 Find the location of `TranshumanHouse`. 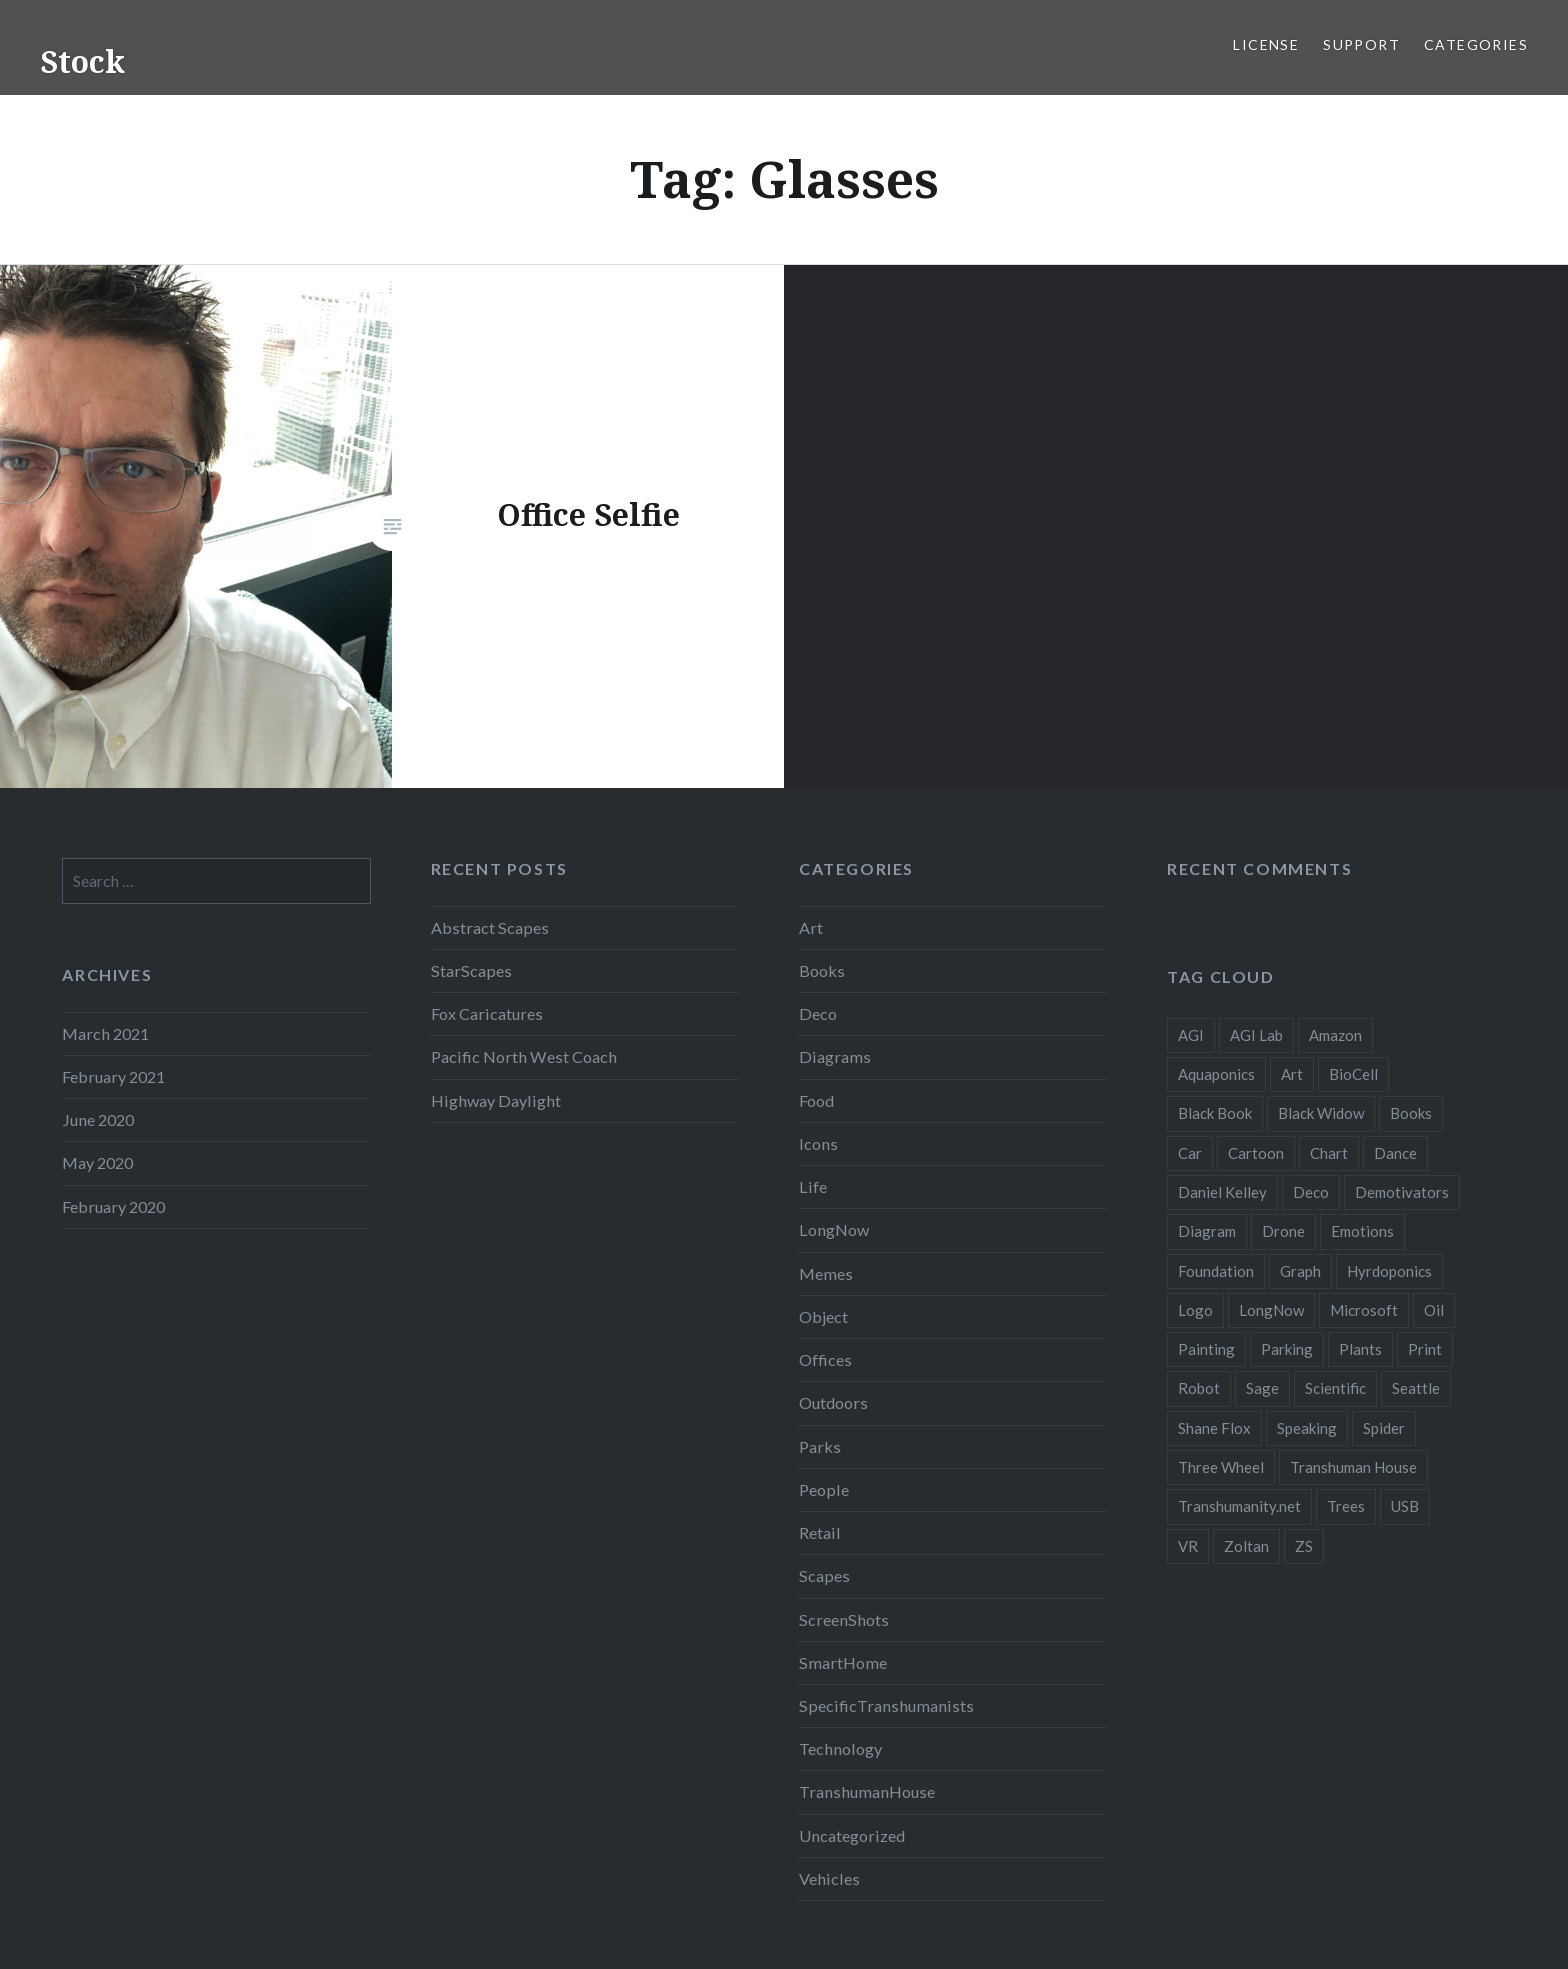

TranshumanHouse is located at coordinates (867, 1791).